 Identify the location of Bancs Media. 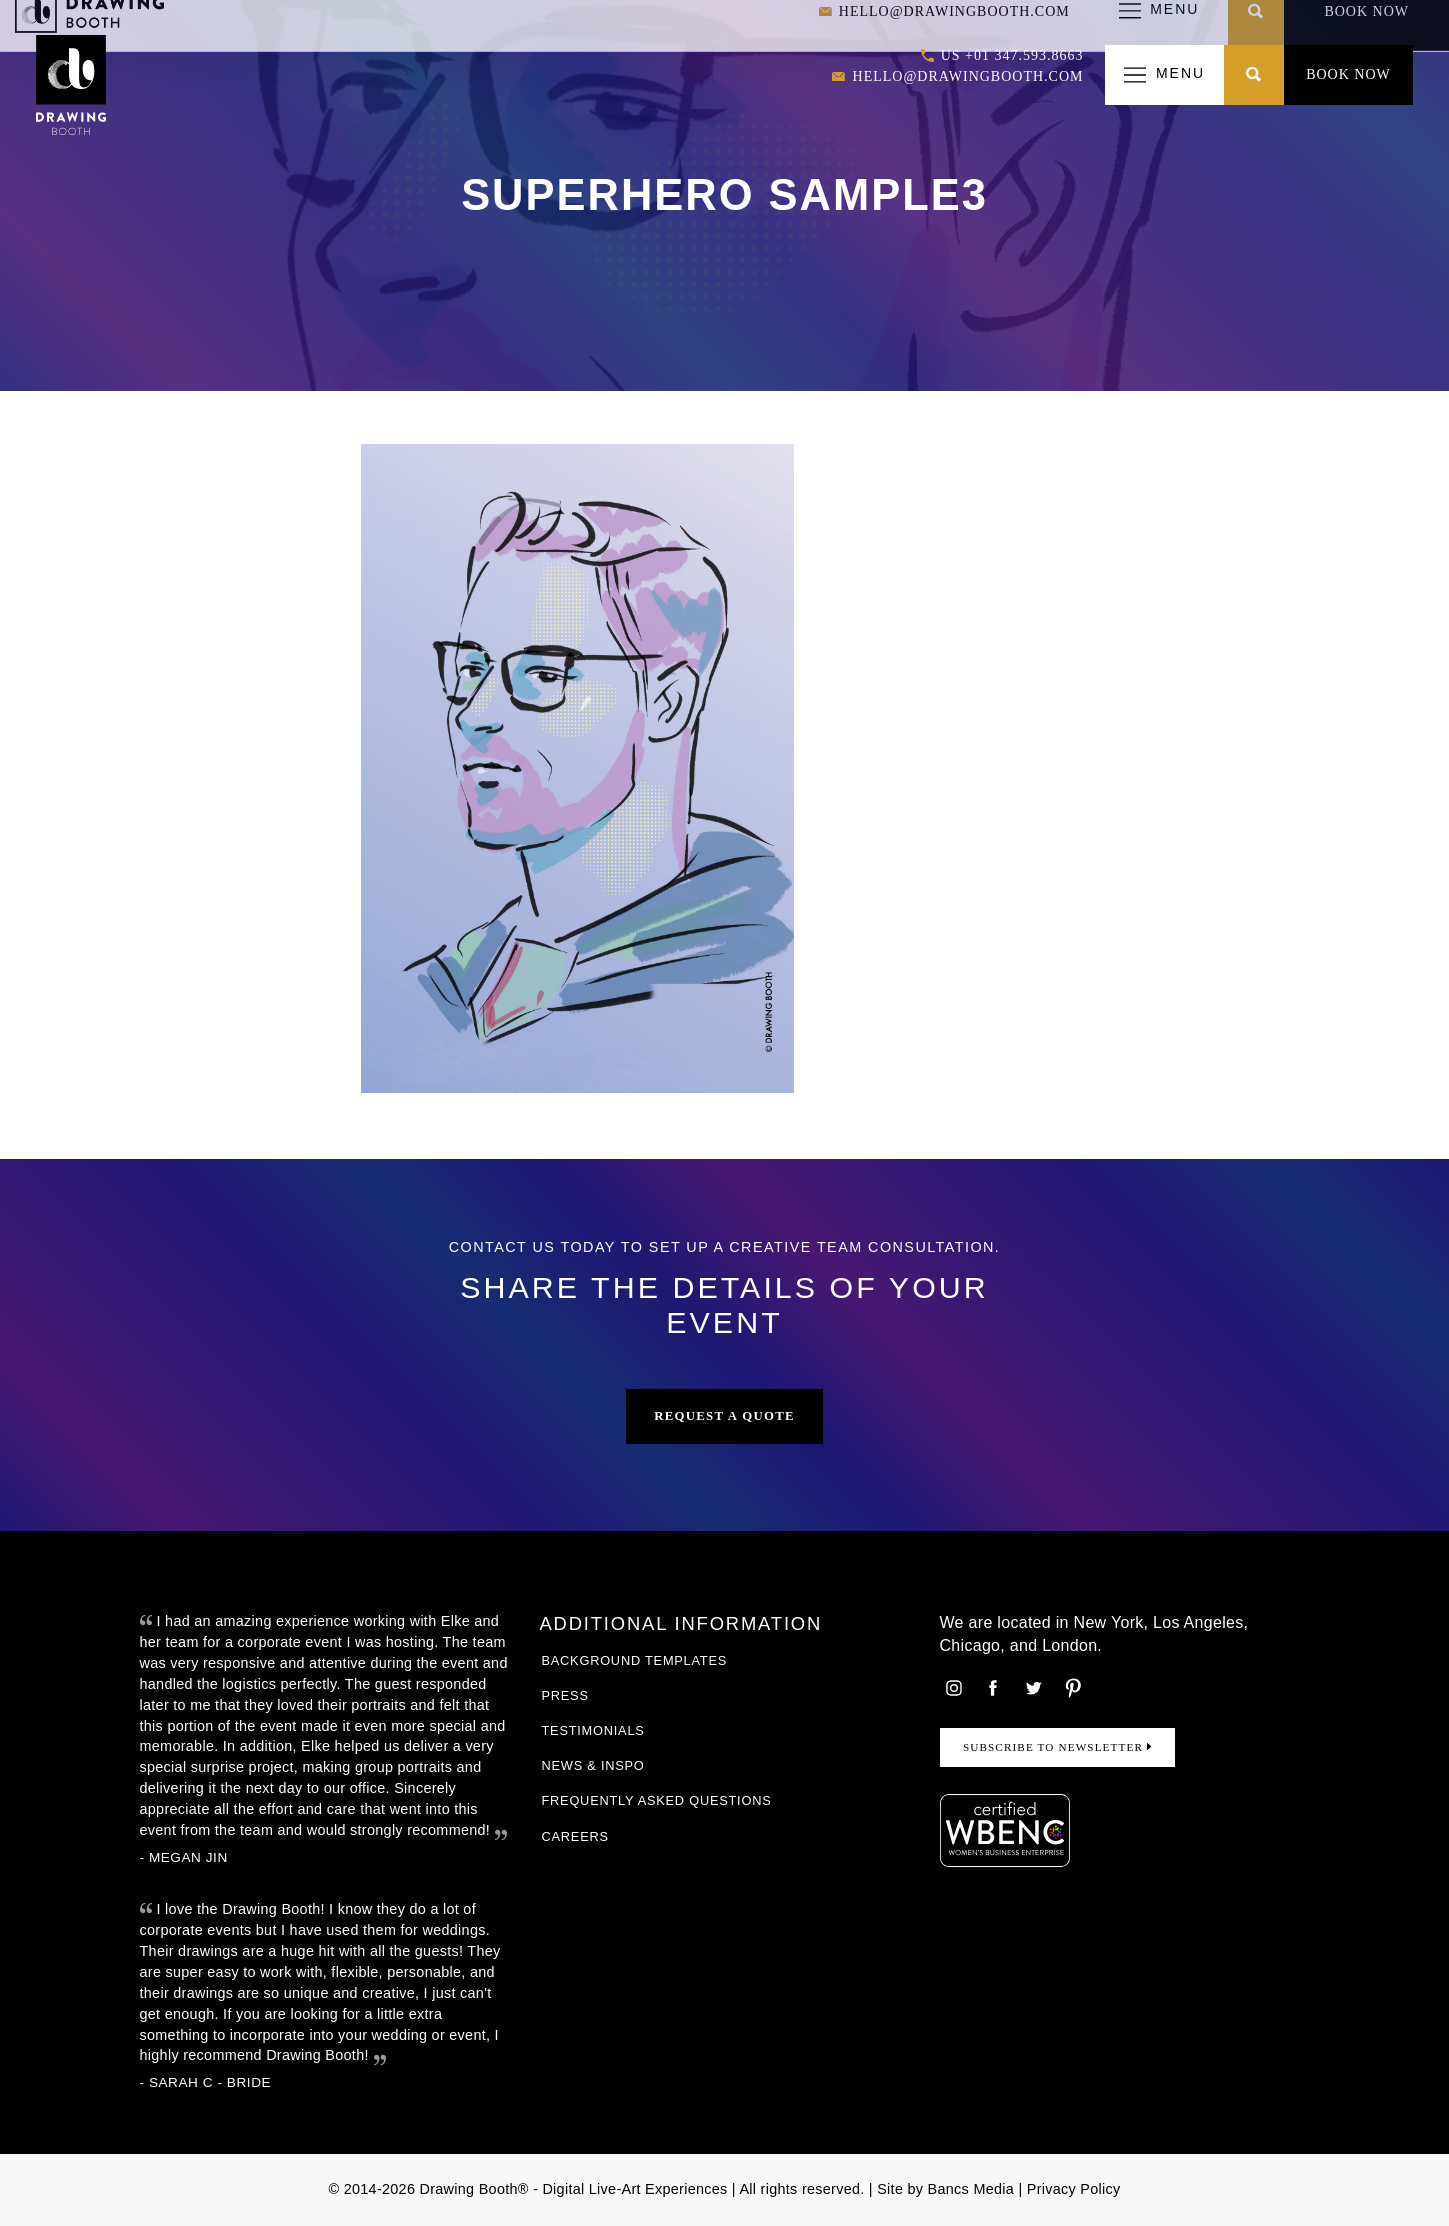
(971, 2189).